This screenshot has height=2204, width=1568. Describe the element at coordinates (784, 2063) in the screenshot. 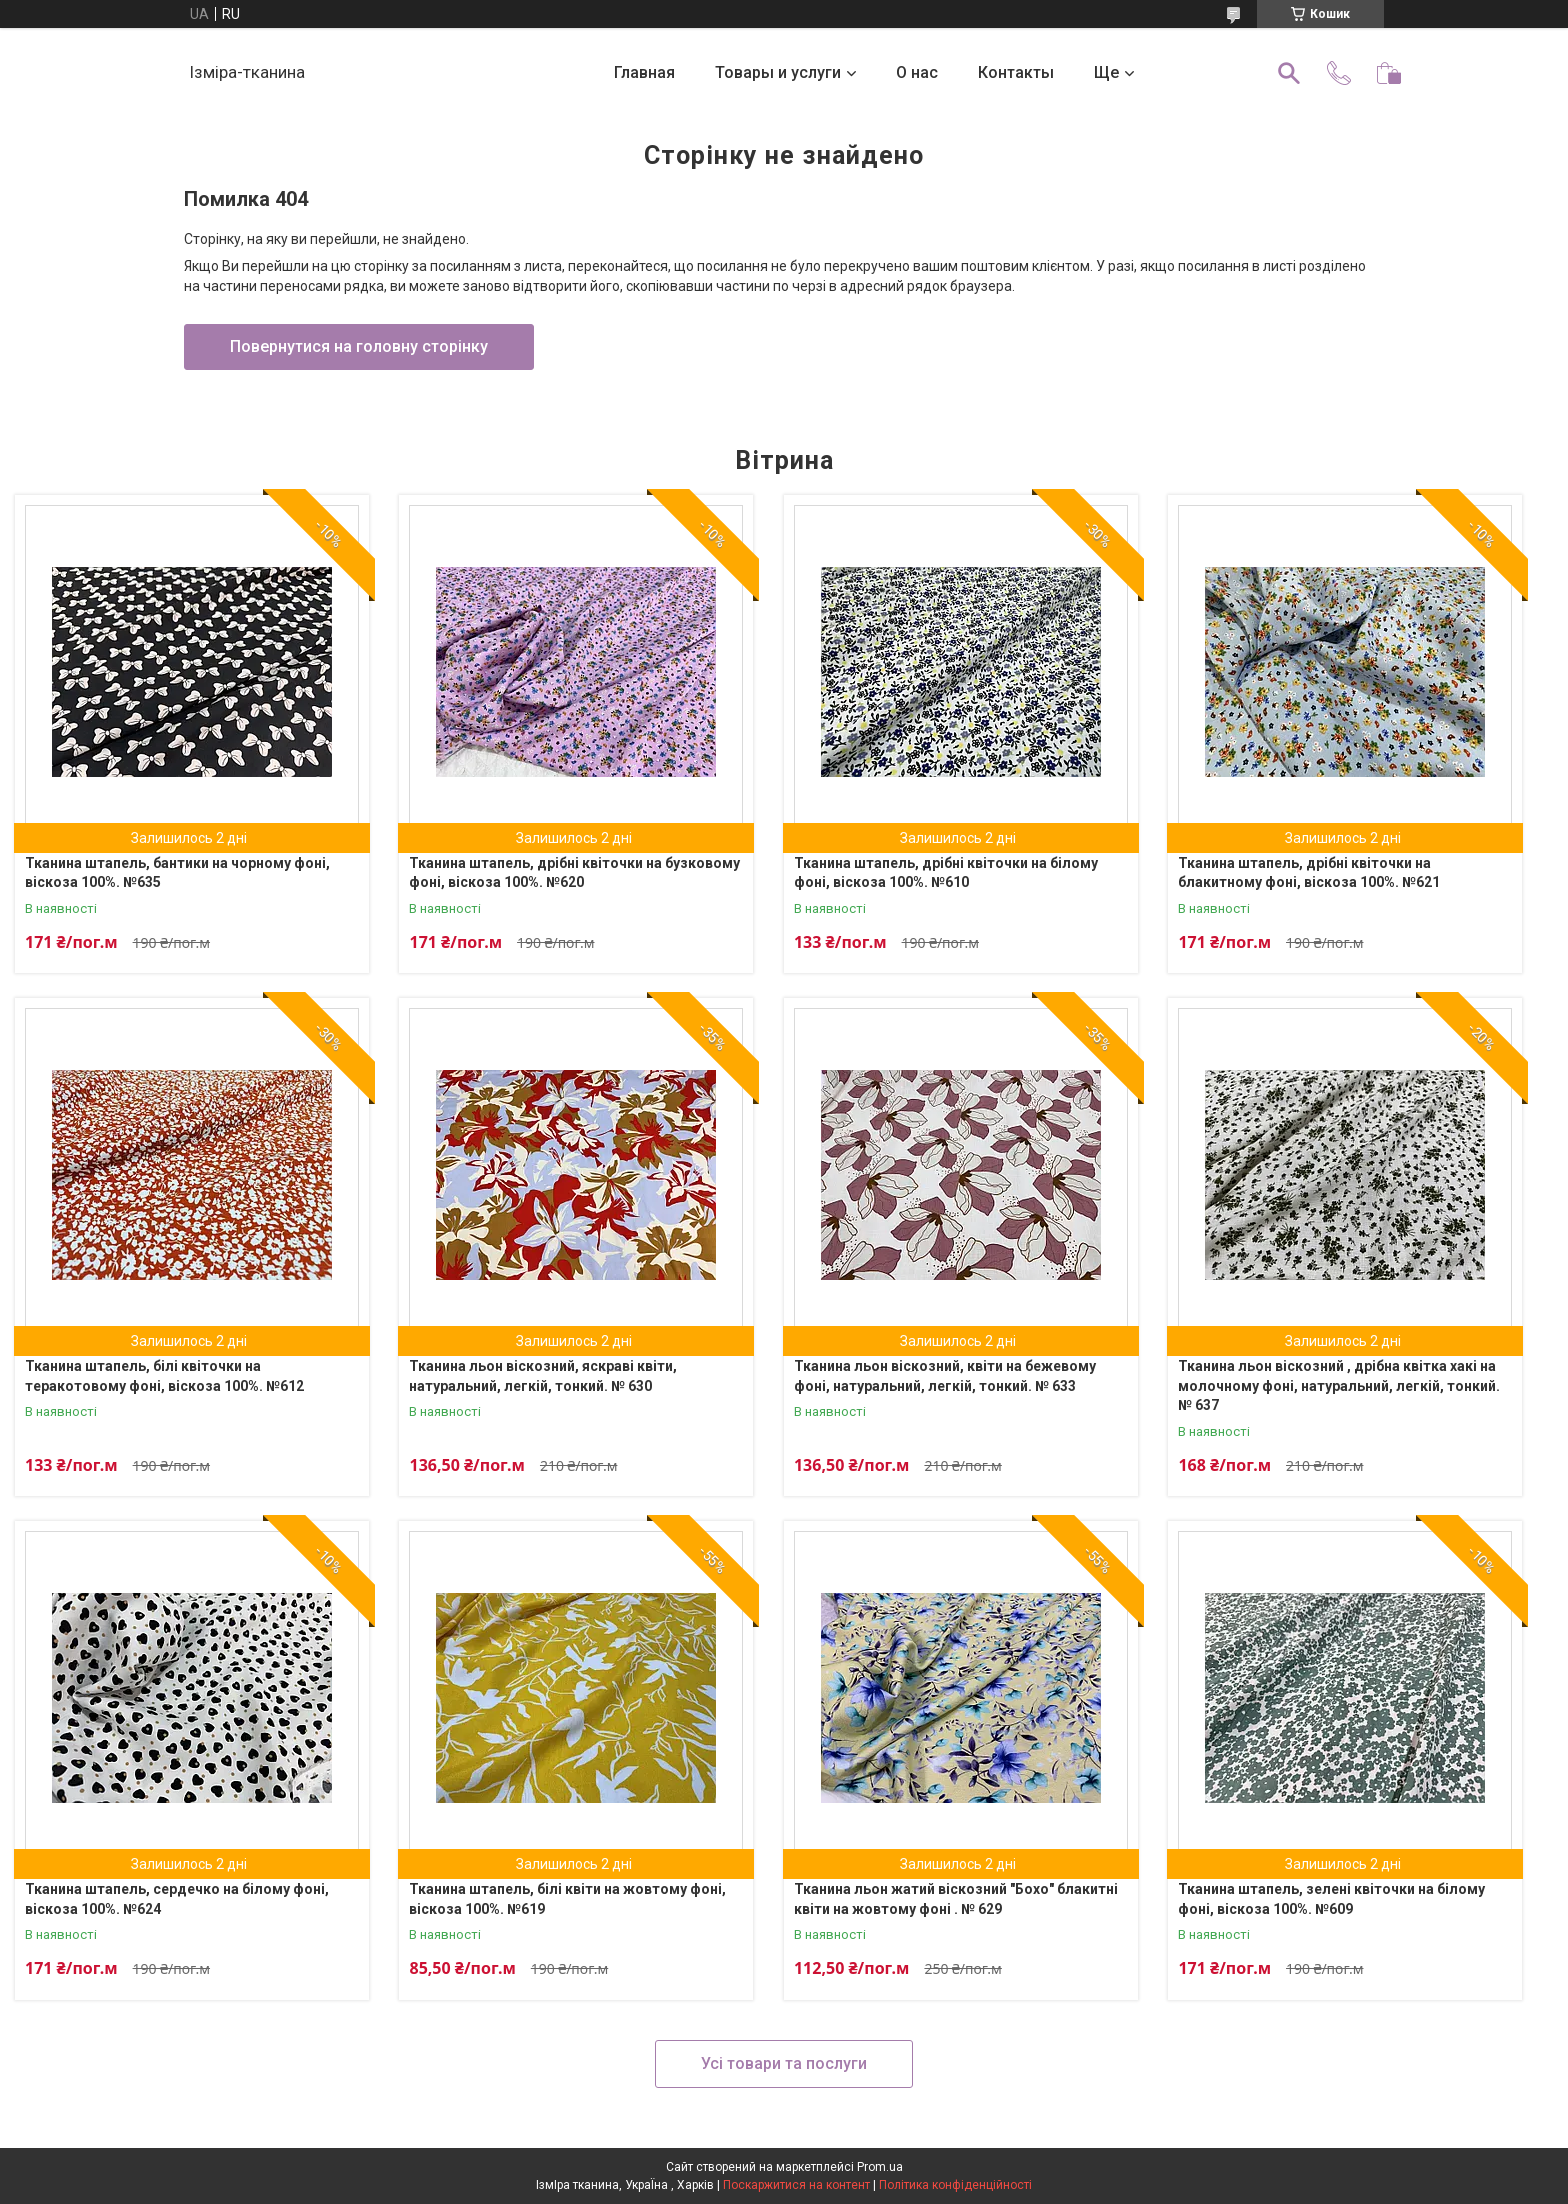

I see `Усі товари та послуги` at that location.